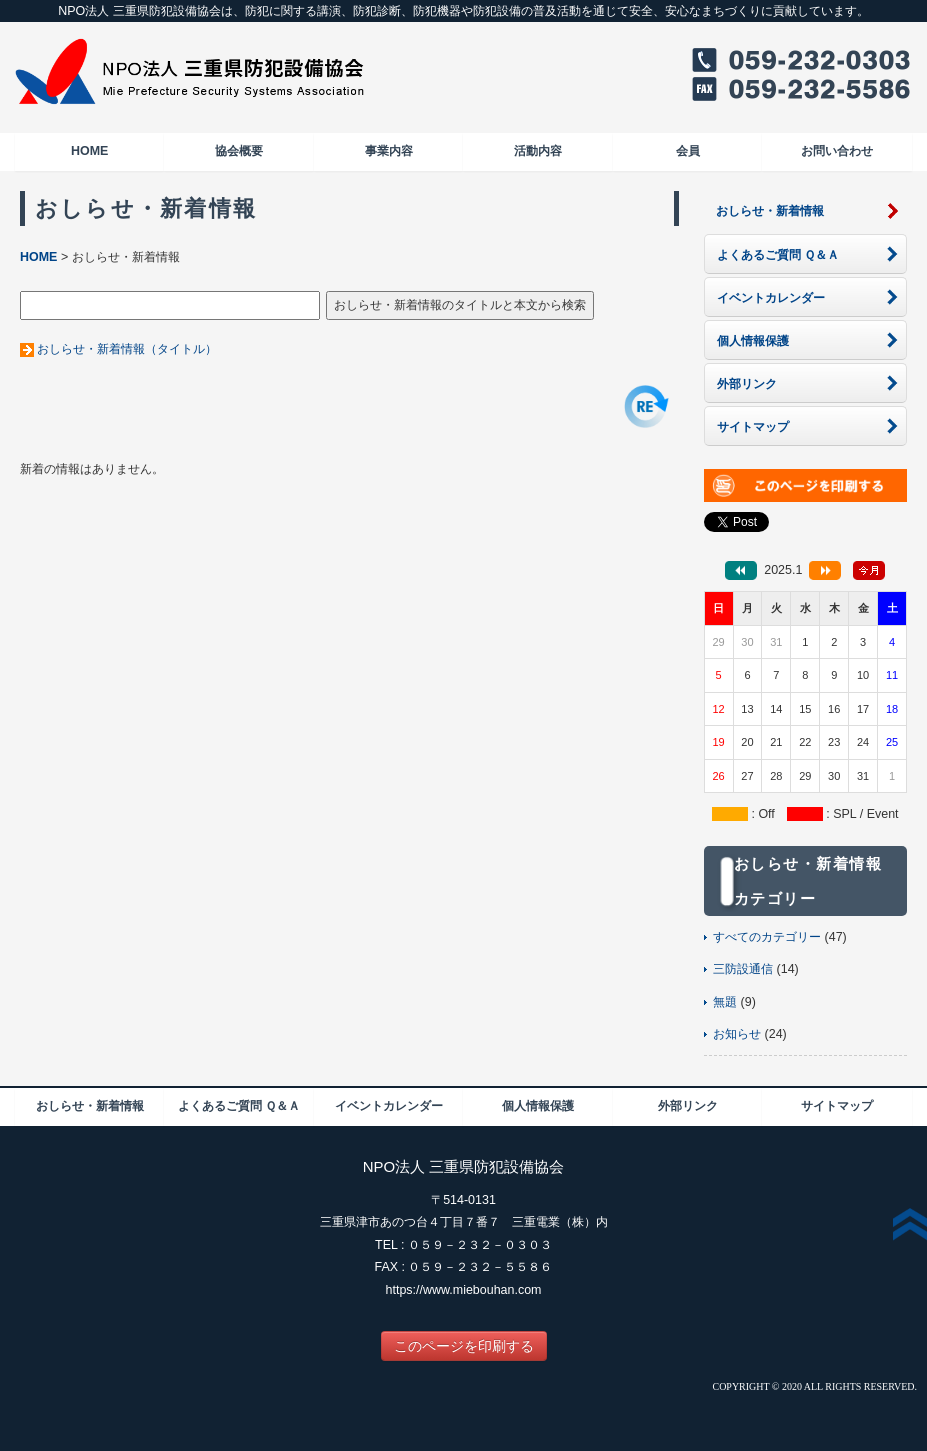 The image size is (927, 1451). Describe the element at coordinates (127, 349) in the screenshot. I see `おしらせ・新着情報（タイトル）` at that location.